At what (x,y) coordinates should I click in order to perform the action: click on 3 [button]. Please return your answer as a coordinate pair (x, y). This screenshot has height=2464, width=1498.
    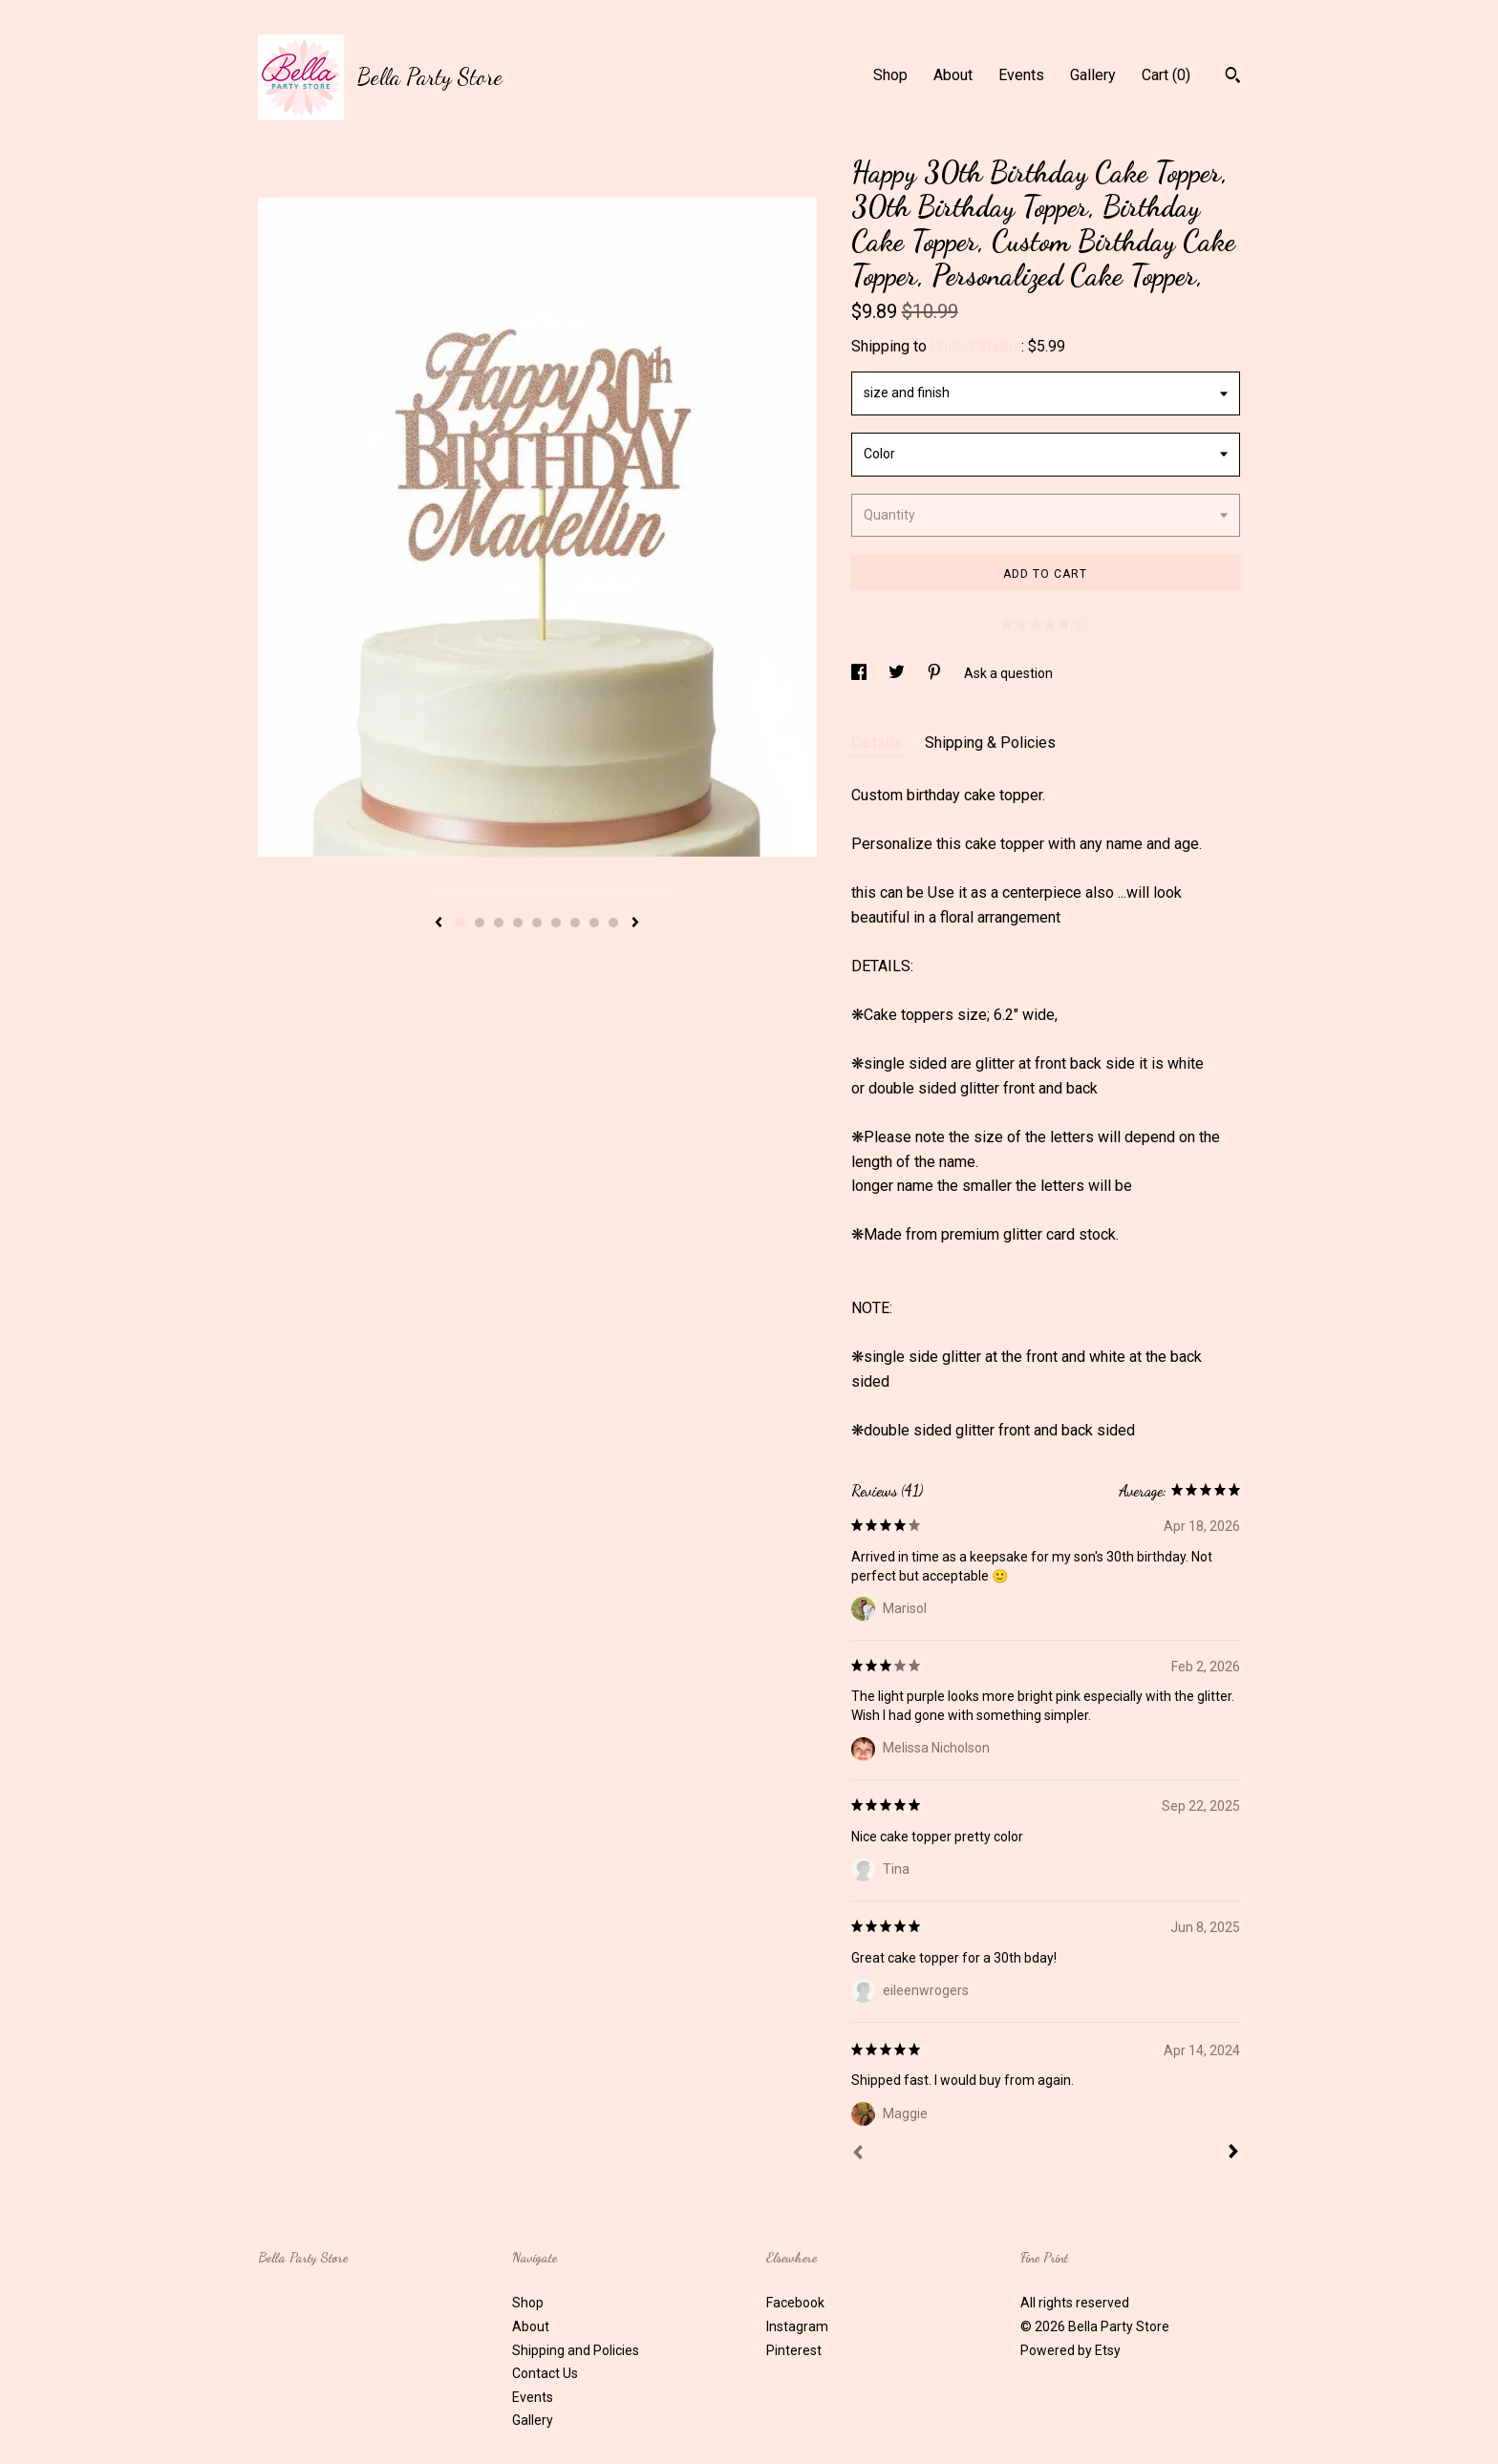
    Looking at the image, I should click on (498, 922).